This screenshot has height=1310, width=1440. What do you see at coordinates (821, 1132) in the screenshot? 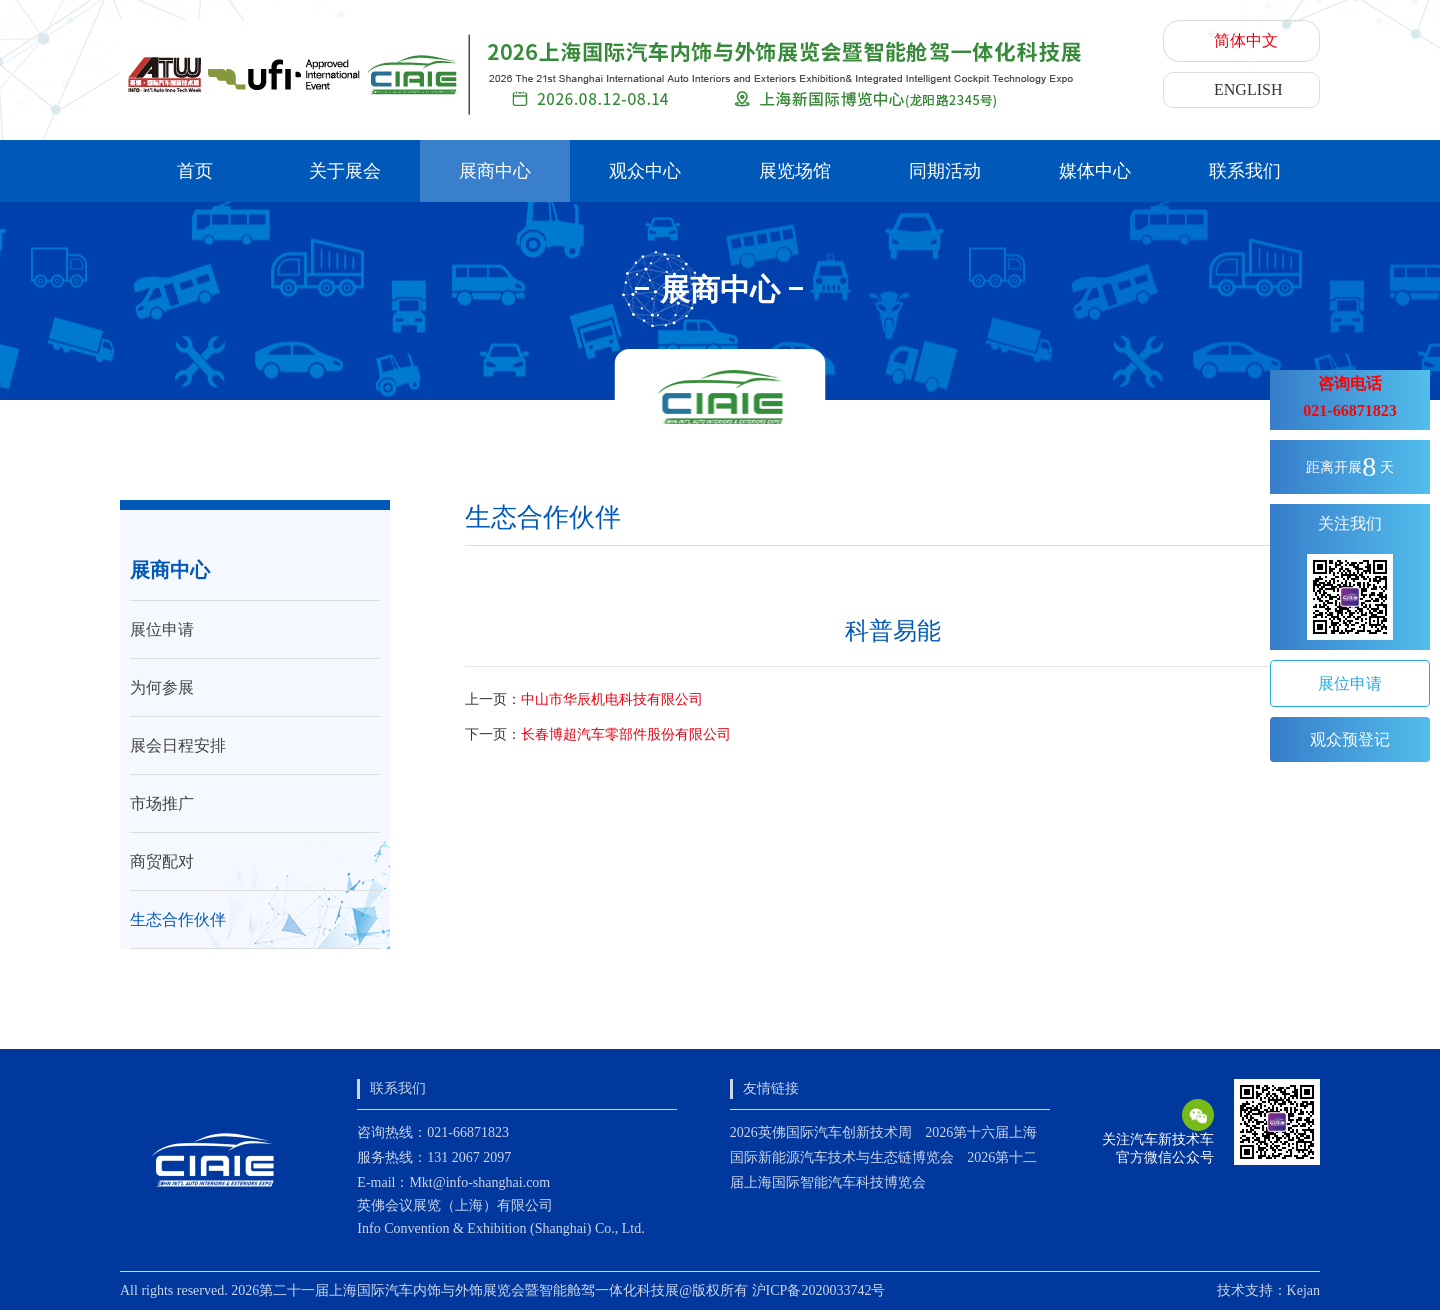
I see `2026英佛国际汽车创新技术周` at bounding box center [821, 1132].